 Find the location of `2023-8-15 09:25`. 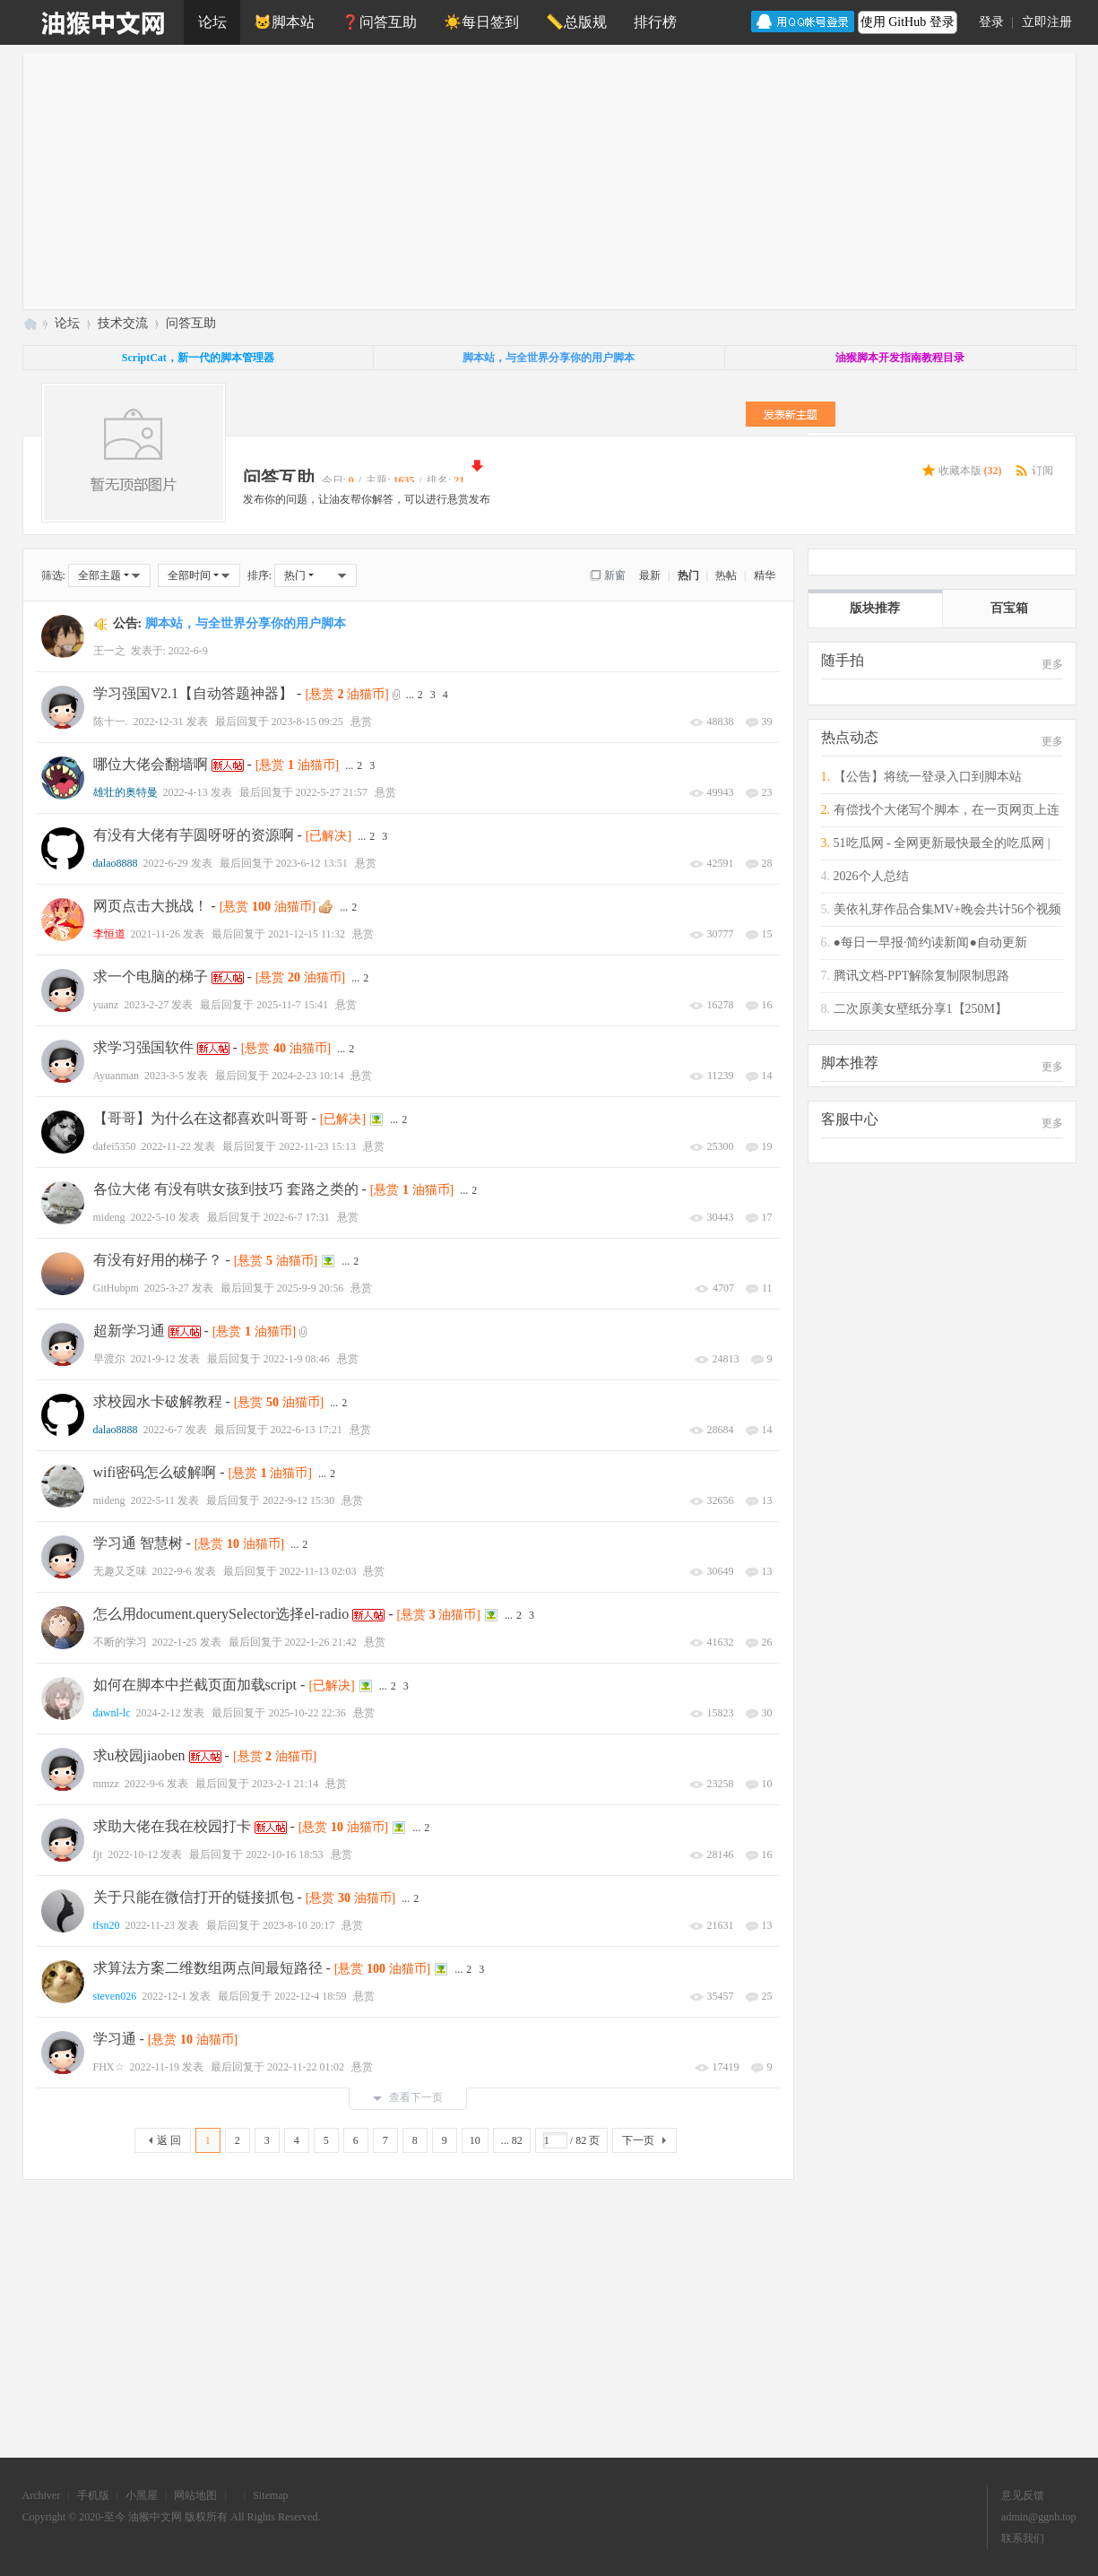

2023-8-15 09:25 is located at coordinates (307, 721).